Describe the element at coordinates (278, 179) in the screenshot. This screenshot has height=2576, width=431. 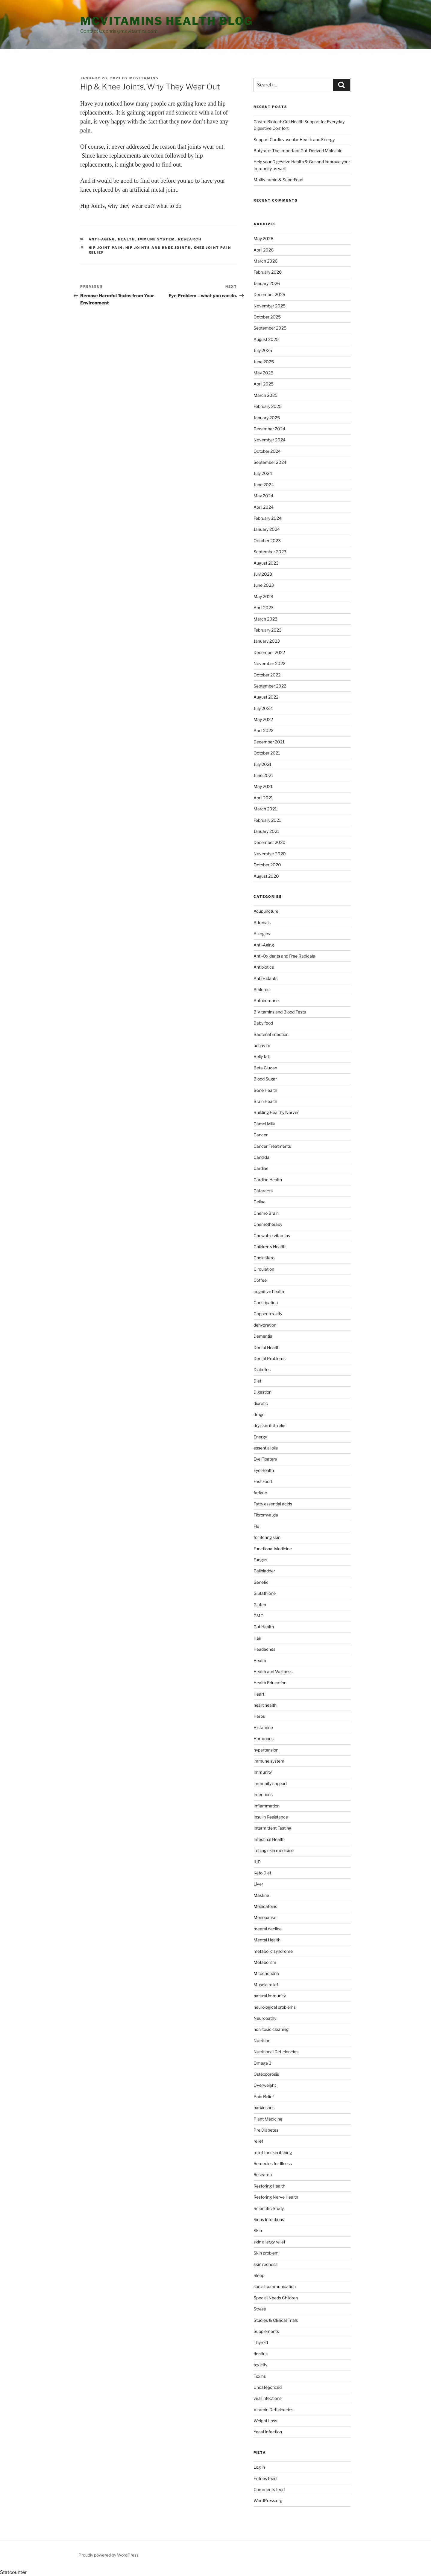
I see `Multivitamin & SuperFood` at that location.